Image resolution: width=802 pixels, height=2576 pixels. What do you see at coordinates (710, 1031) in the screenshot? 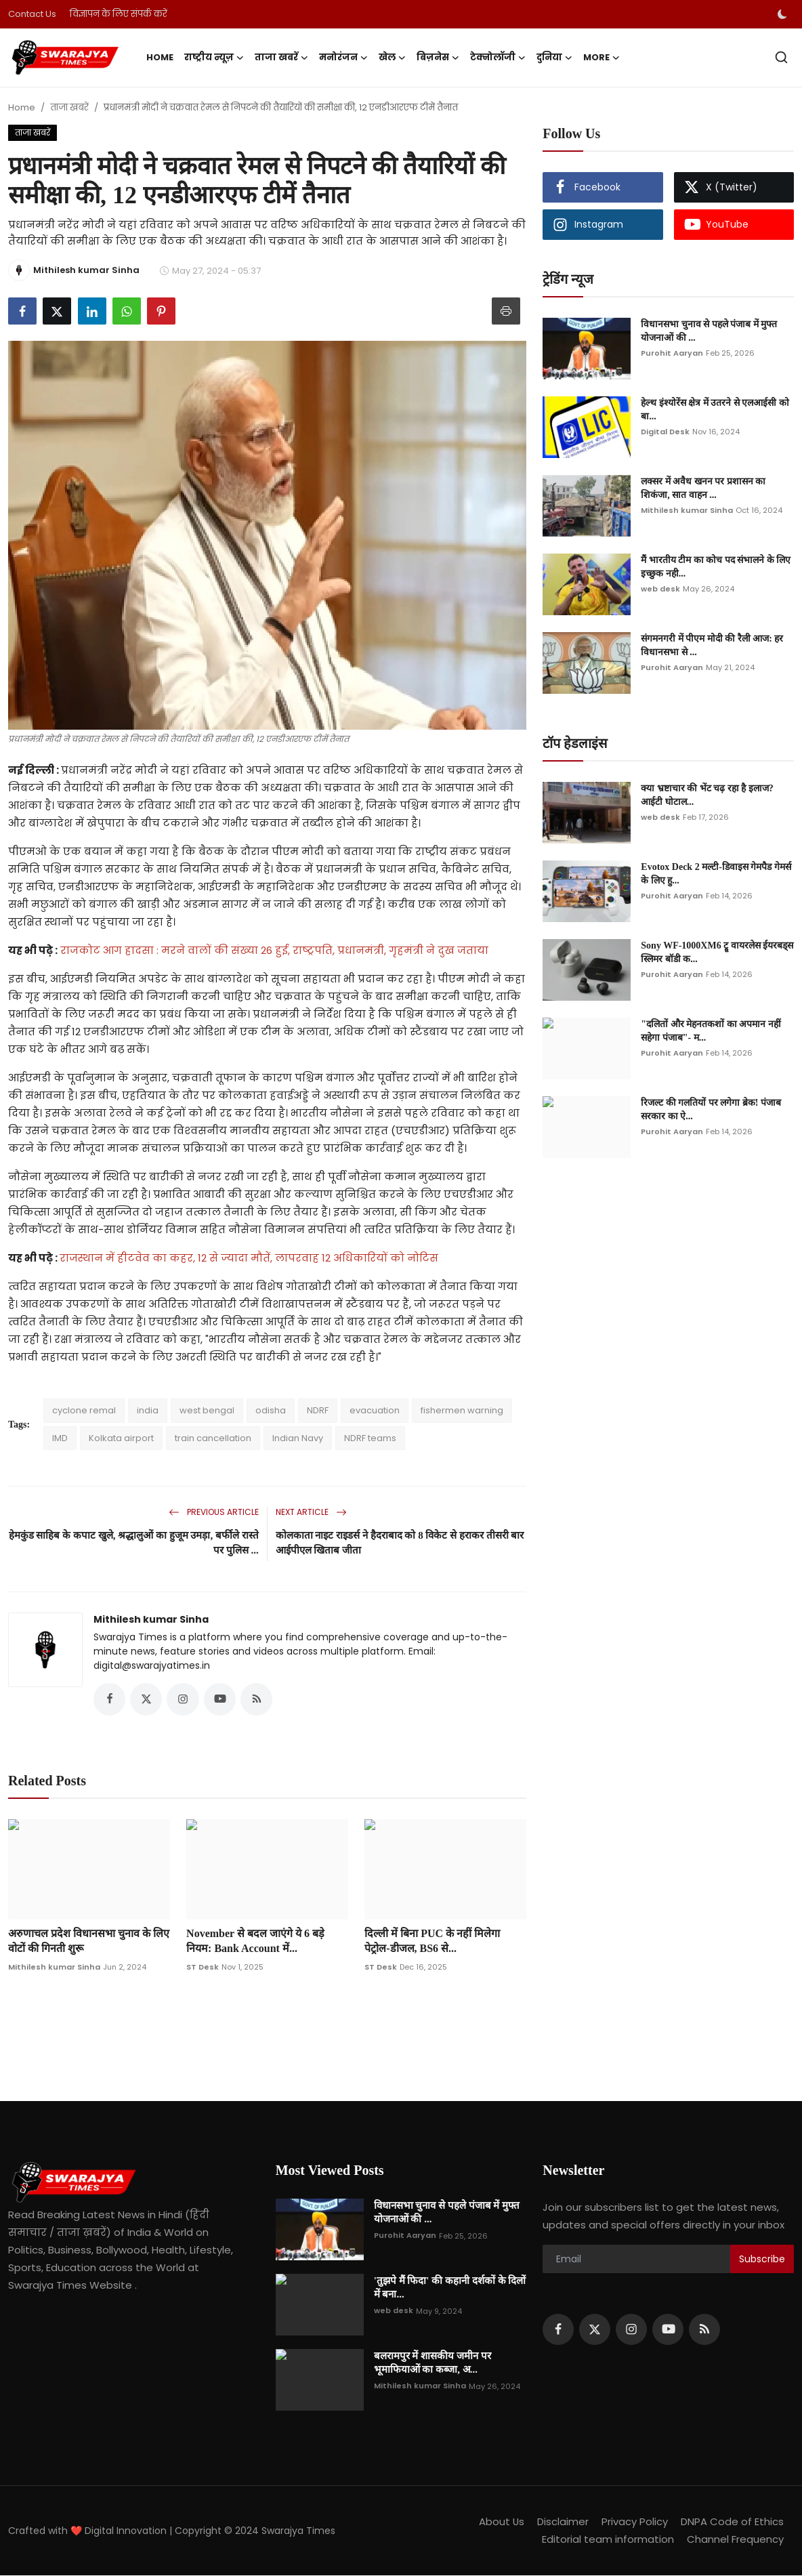
I see `"दलितों और मेहनतकशों का अपमान नहीं सहेगा पंजाब"- म...` at bounding box center [710, 1031].